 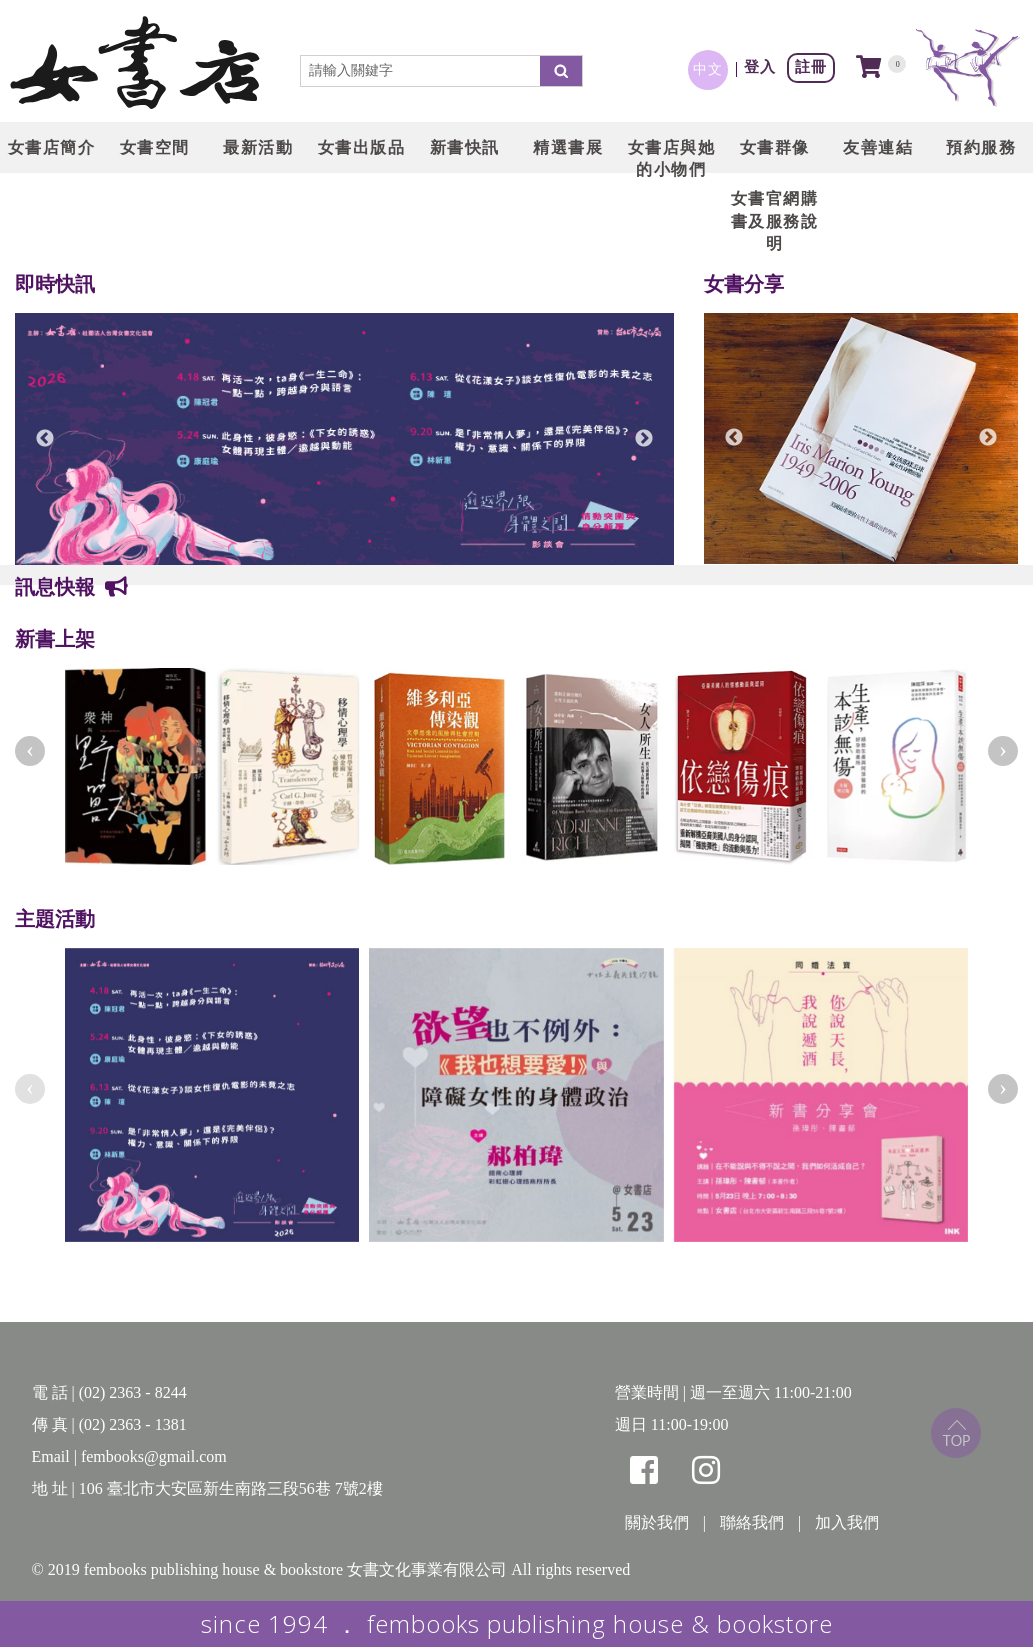 What do you see at coordinates (760, 66) in the screenshot?
I see `登入` at bounding box center [760, 66].